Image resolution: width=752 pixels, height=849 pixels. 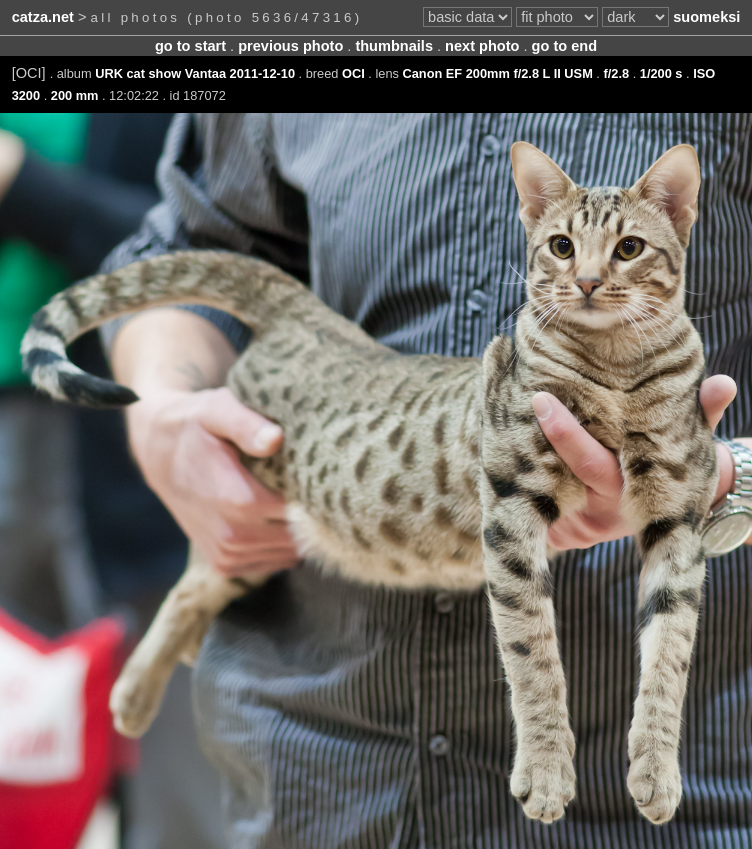 I want to click on previous photo, so click(x=290, y=46).